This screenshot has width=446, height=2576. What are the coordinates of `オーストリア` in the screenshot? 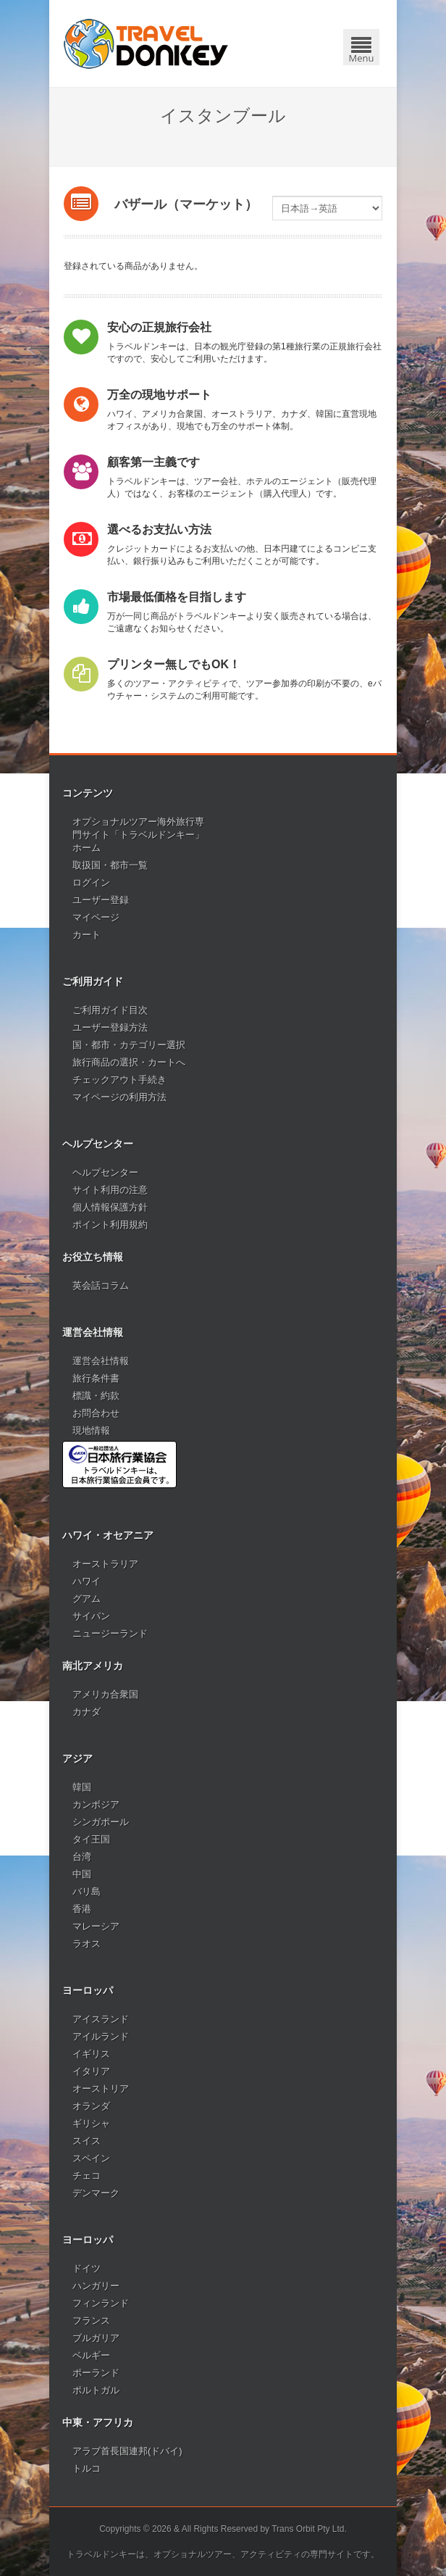 It's located at (100, 2088).